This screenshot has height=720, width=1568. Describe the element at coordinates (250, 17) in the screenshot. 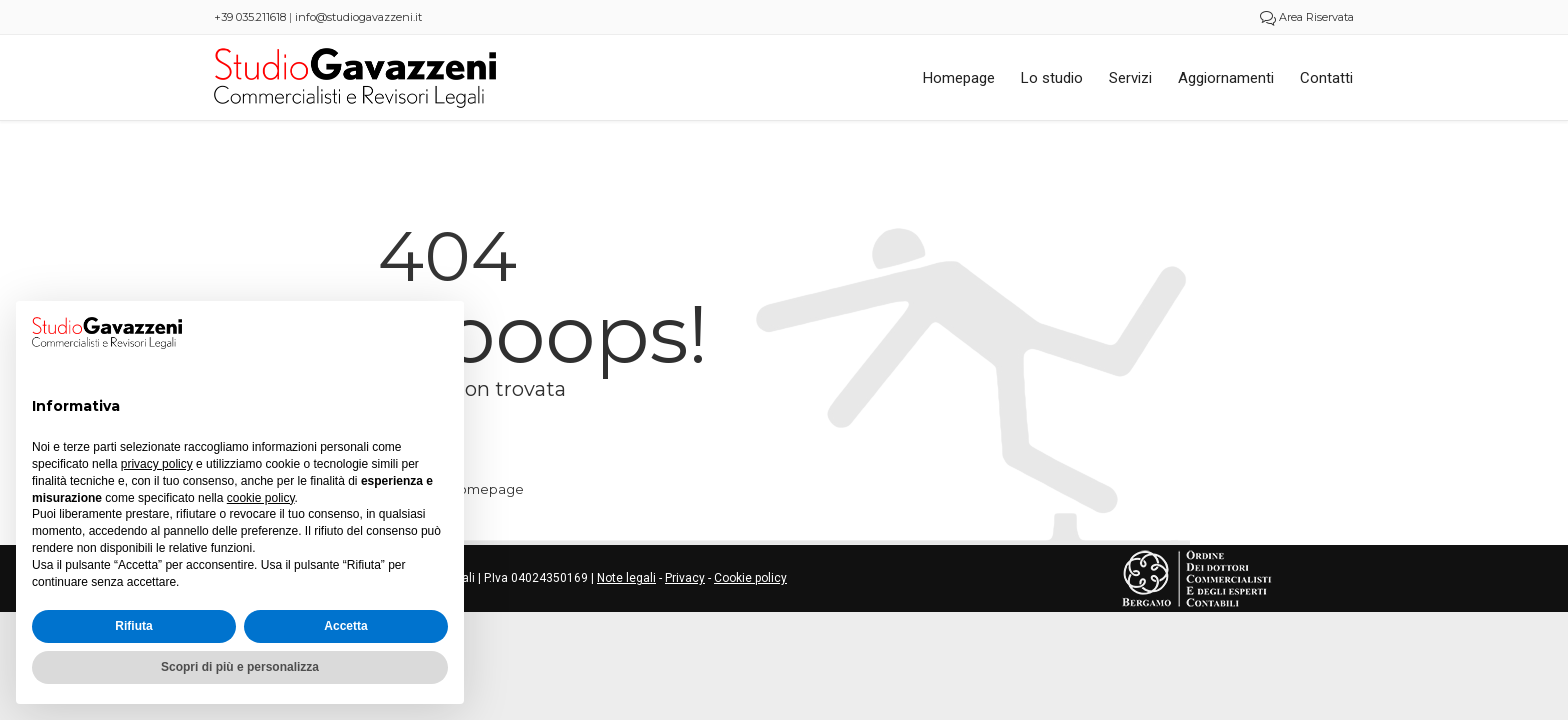

I see `+39 035.211618` at that location.